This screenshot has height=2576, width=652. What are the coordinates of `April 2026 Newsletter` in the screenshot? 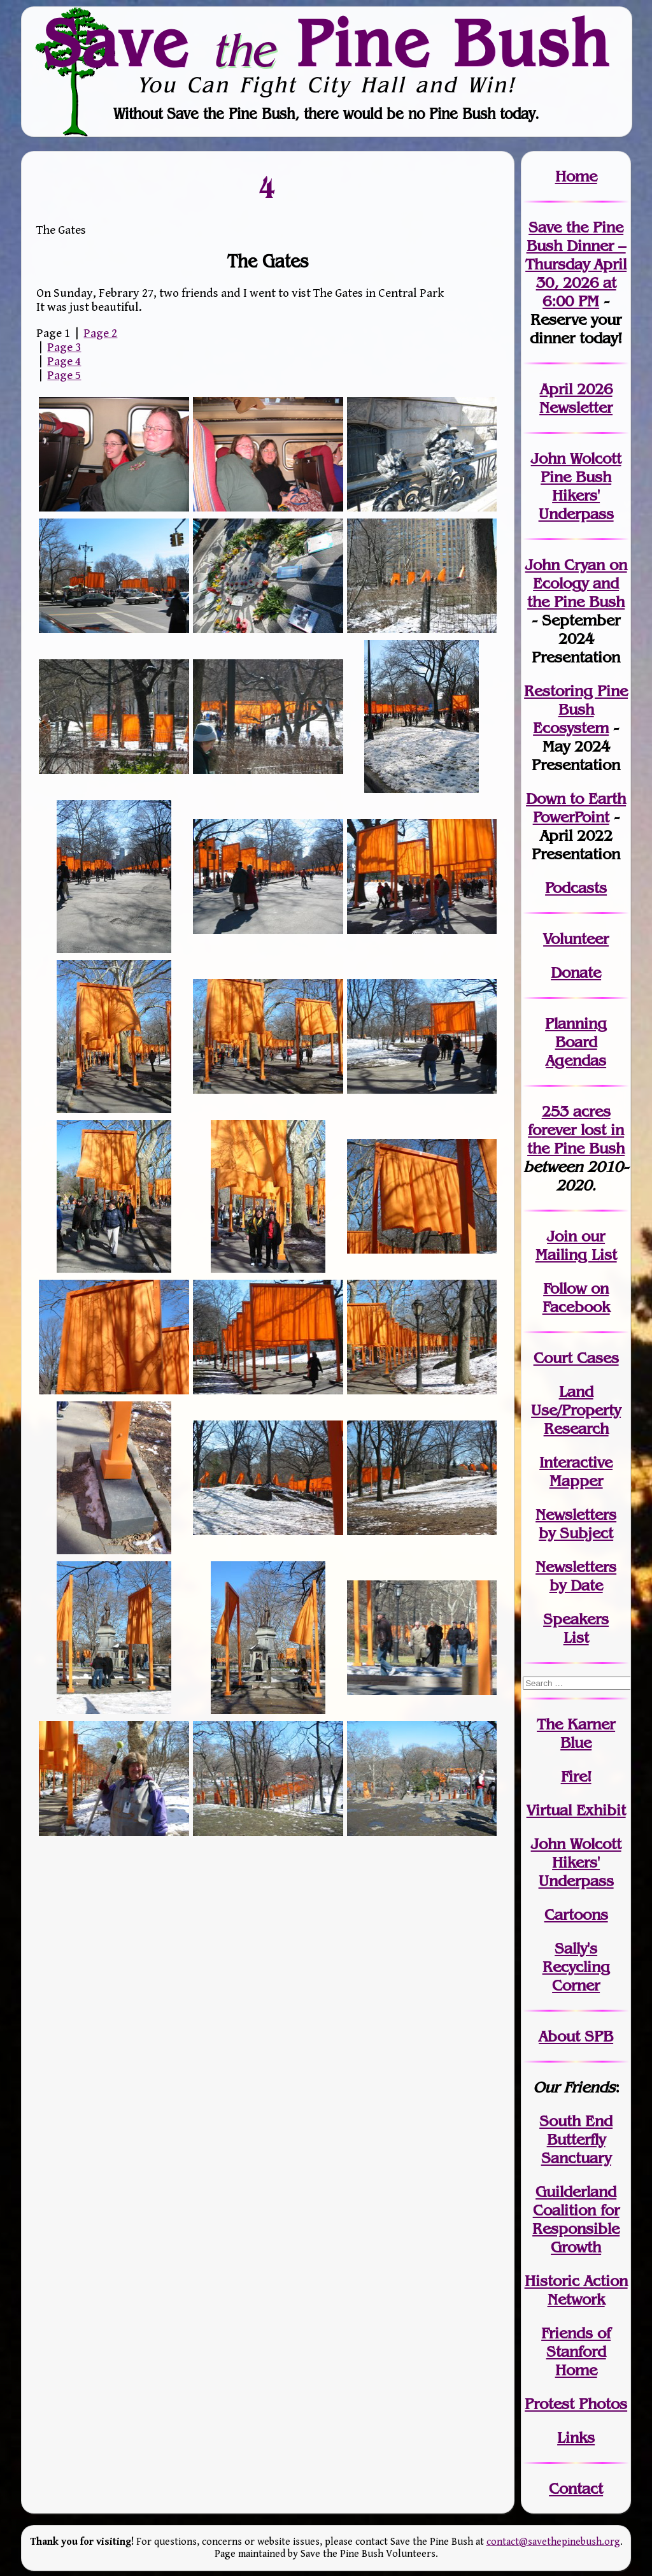 It's located at (576, 398).